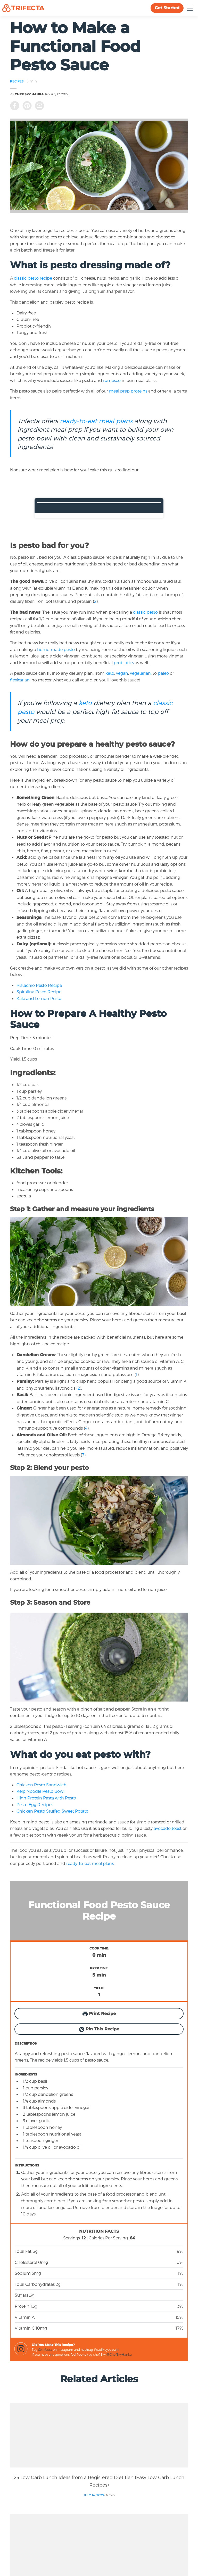 This screenshot has height=2576, width=198. I want to click on @trifecta, so click(45, 2349).